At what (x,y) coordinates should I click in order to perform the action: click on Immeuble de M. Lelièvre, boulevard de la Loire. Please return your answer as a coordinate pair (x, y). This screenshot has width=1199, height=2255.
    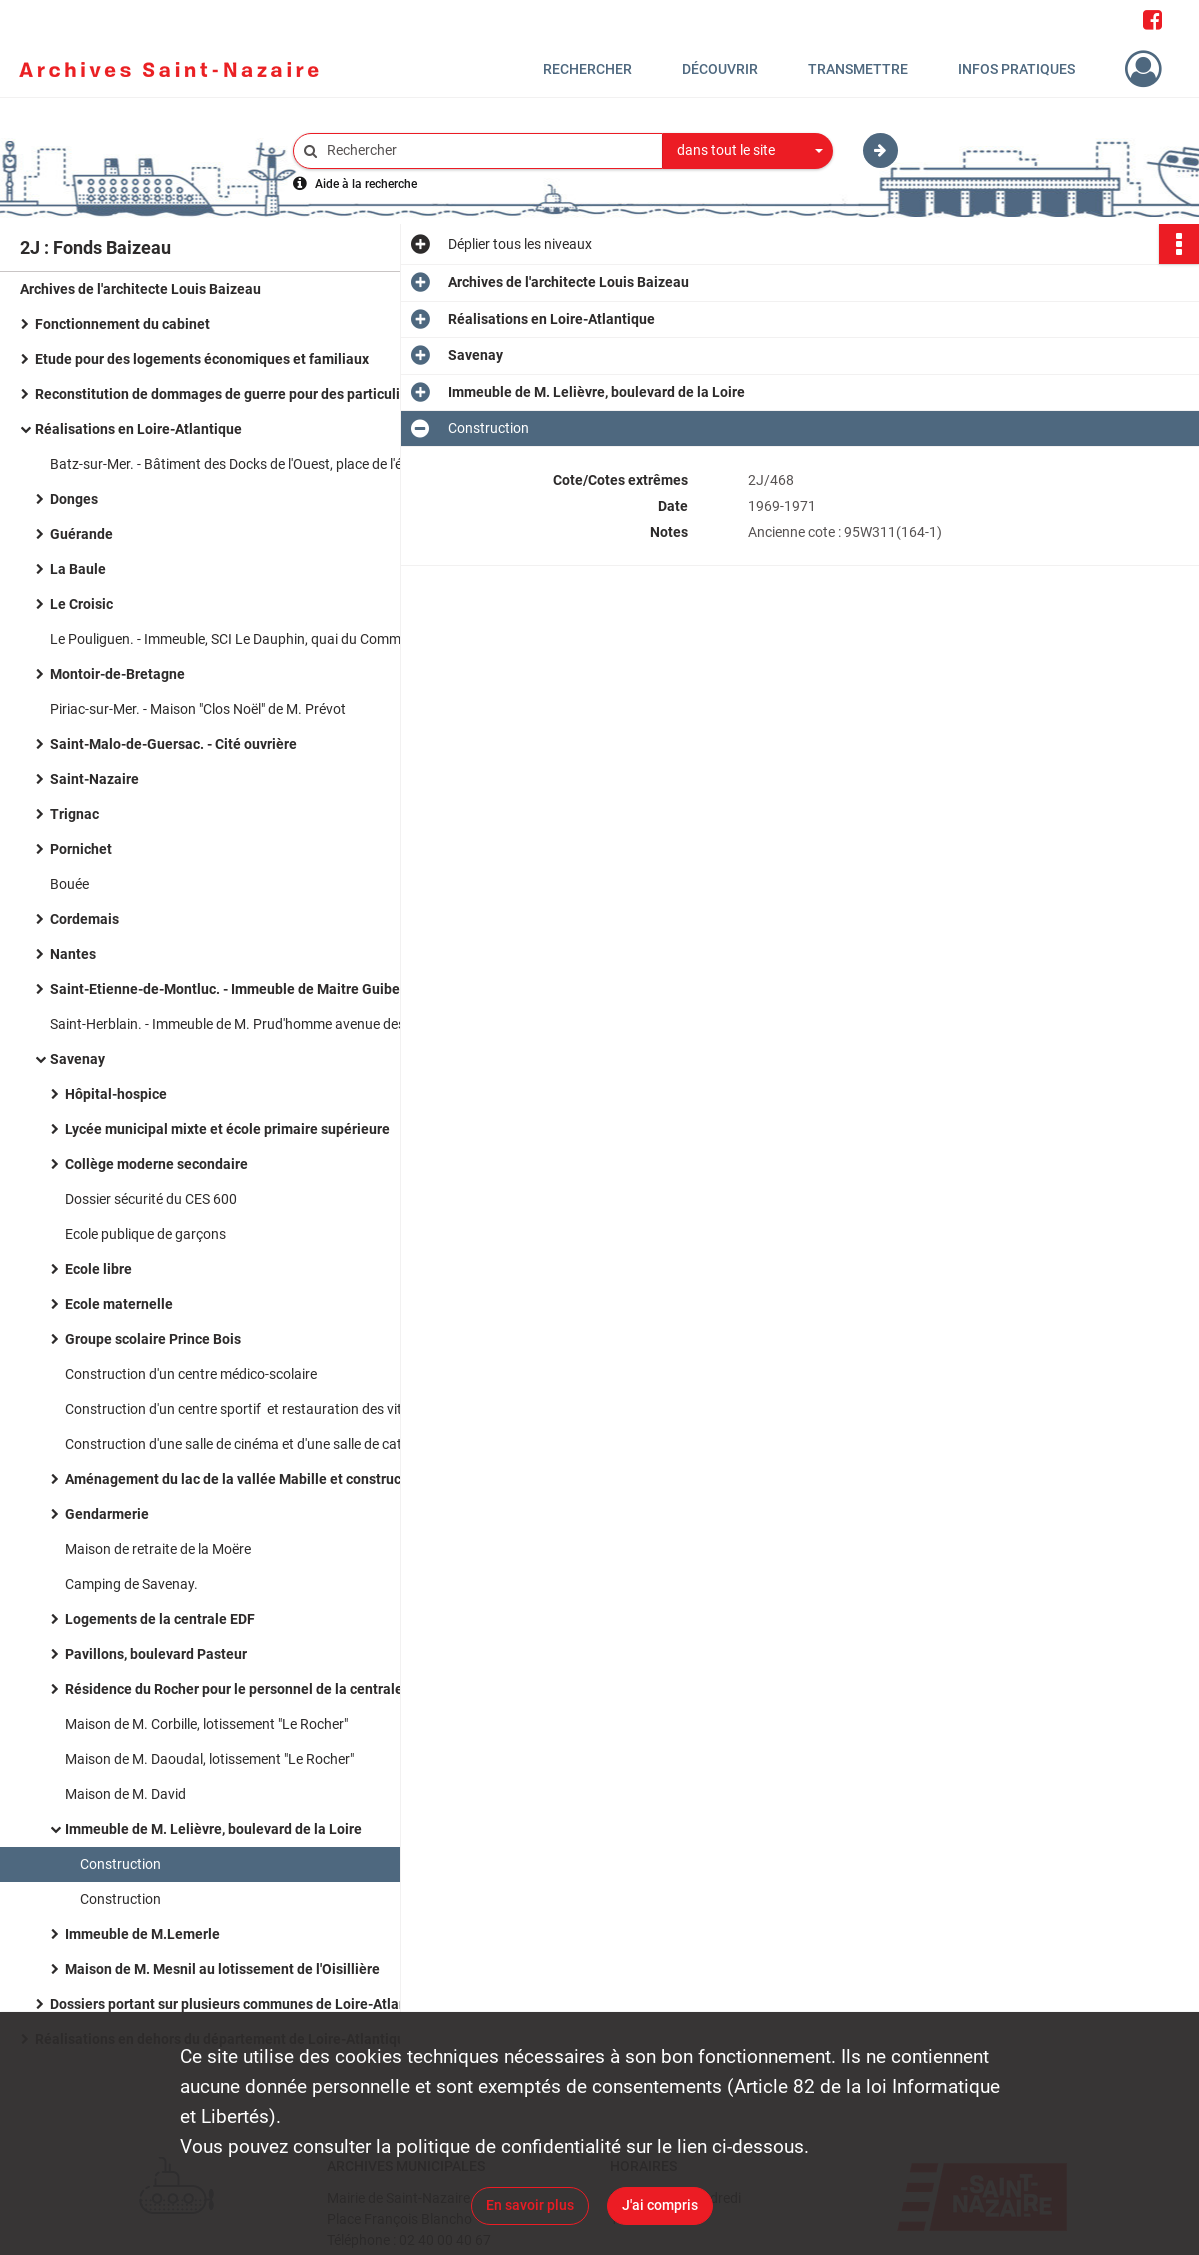
    Looking at the image, I should click on (213, 1829).